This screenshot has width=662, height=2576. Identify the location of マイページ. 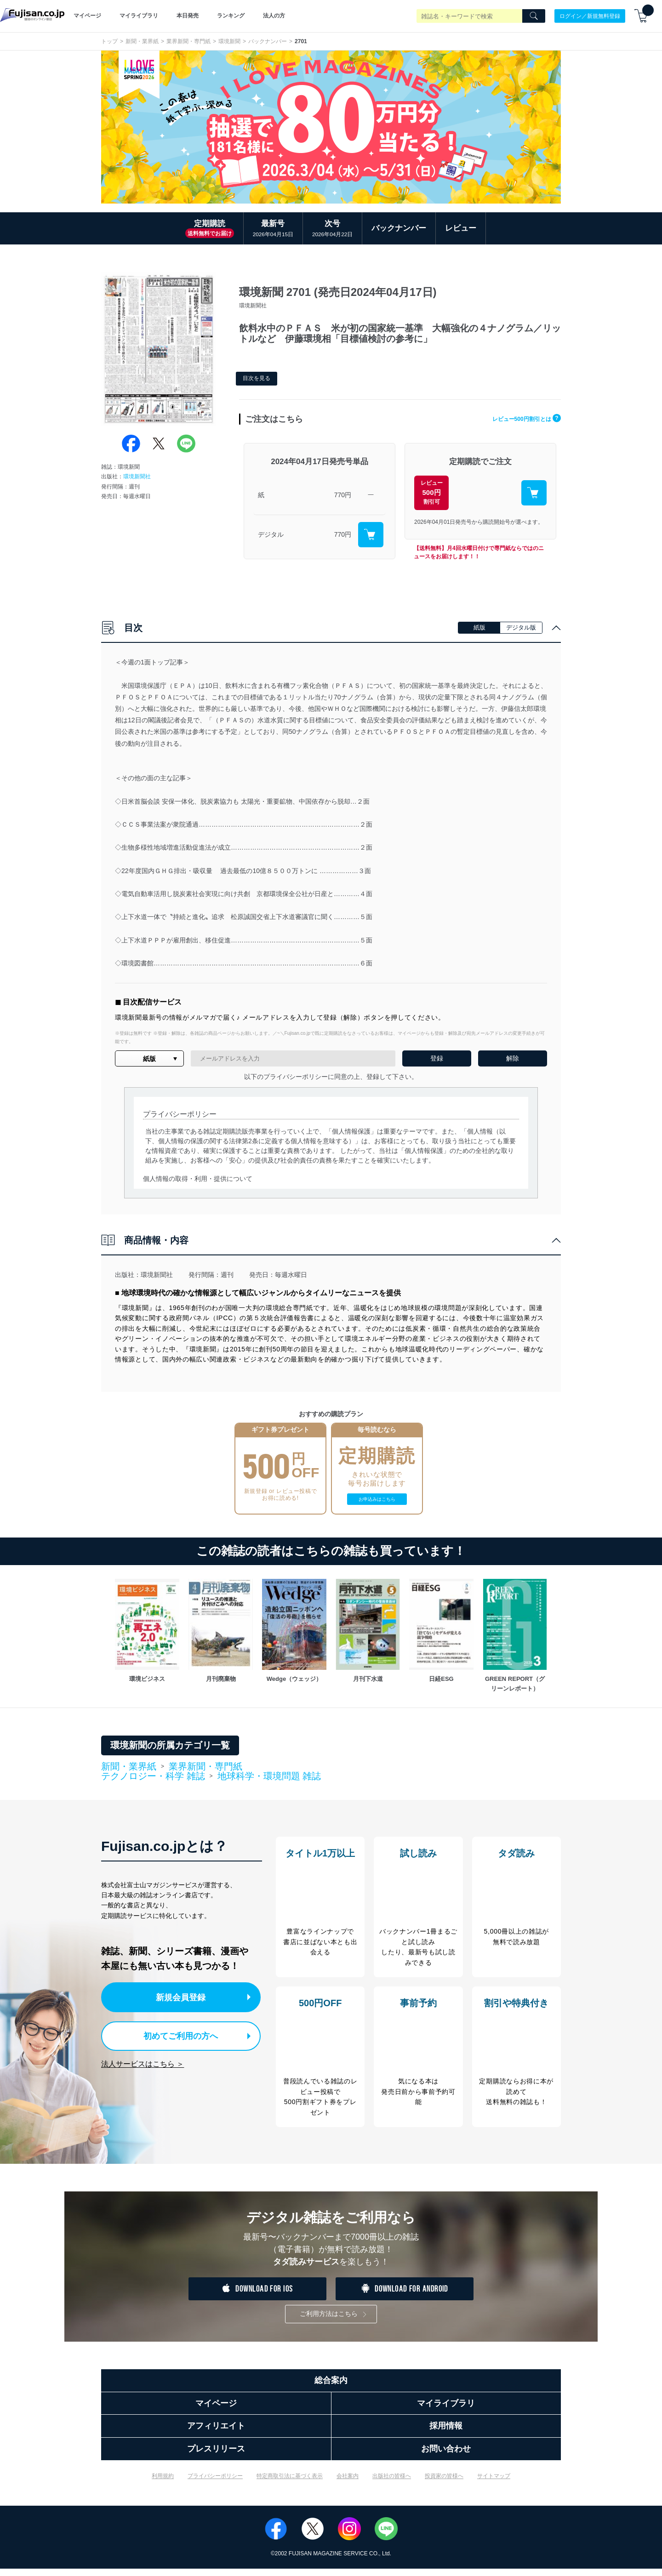
(87, 15).